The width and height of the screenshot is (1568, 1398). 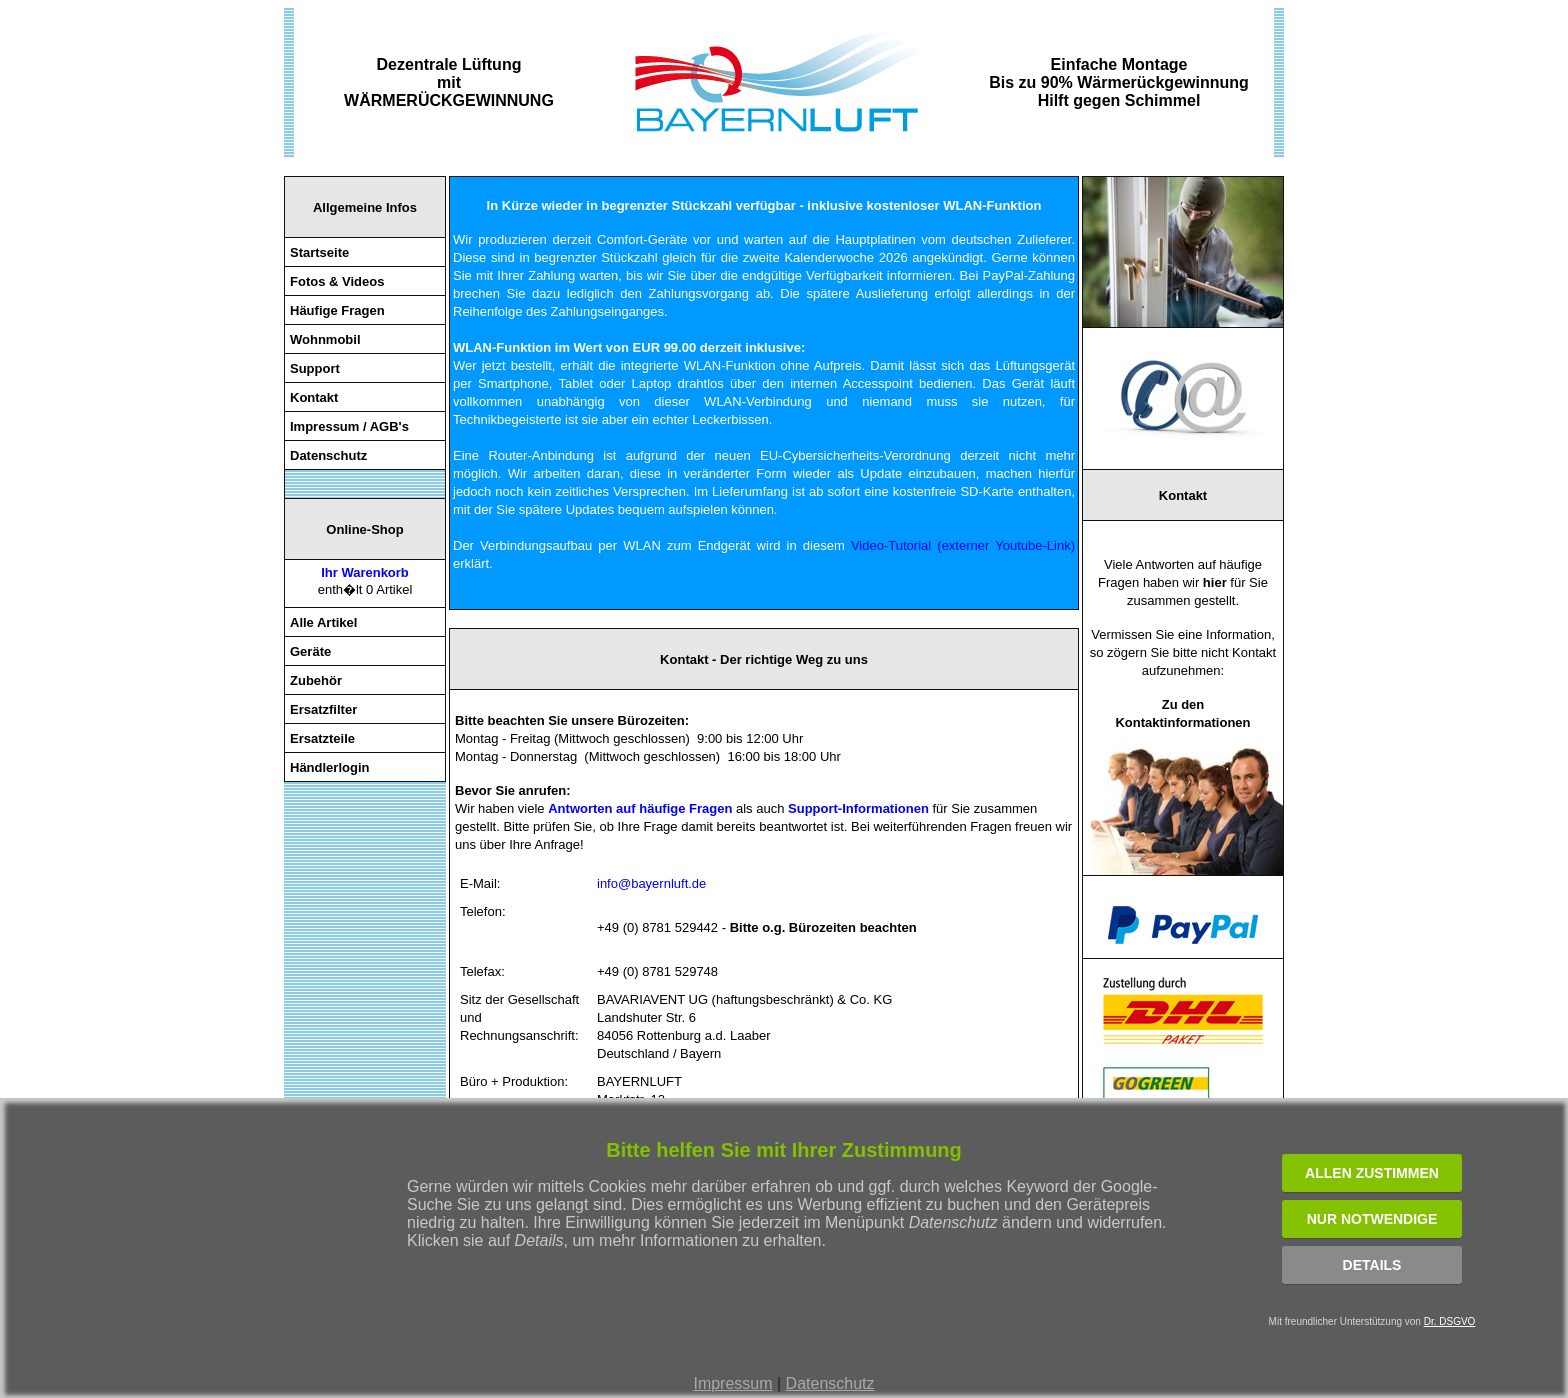 I want to click on Impressum / AGB's, so click(x=349, y=426).